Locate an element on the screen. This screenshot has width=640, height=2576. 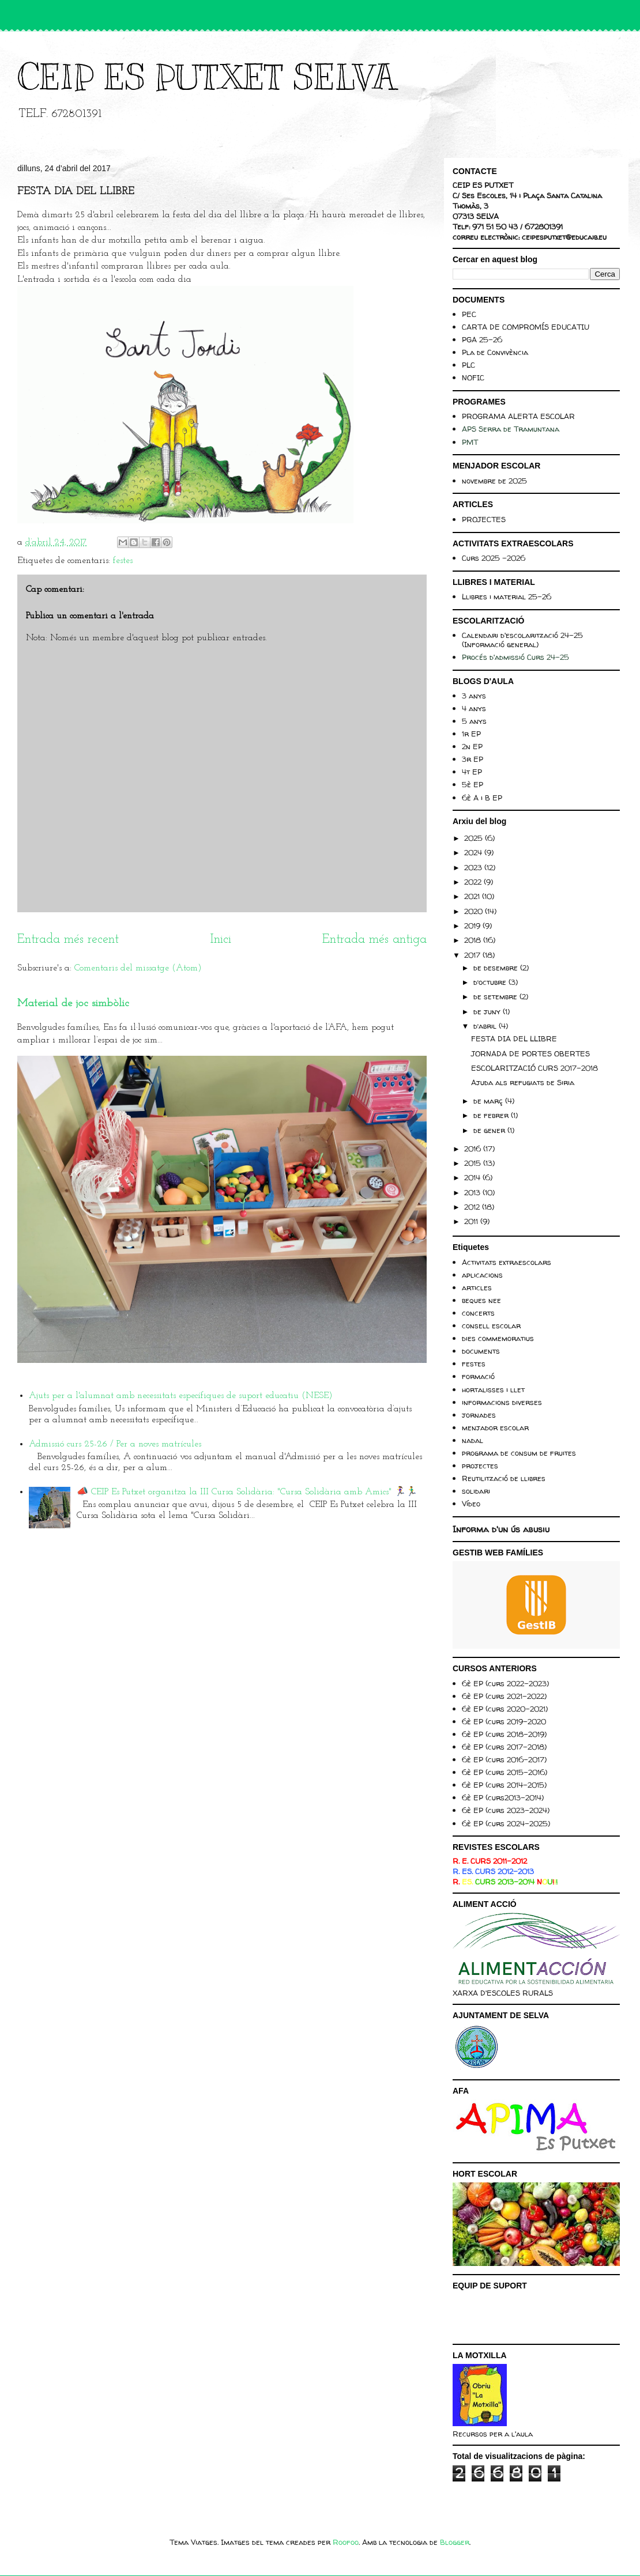
hortalisses i llet is located at coordinates (493, 1389).